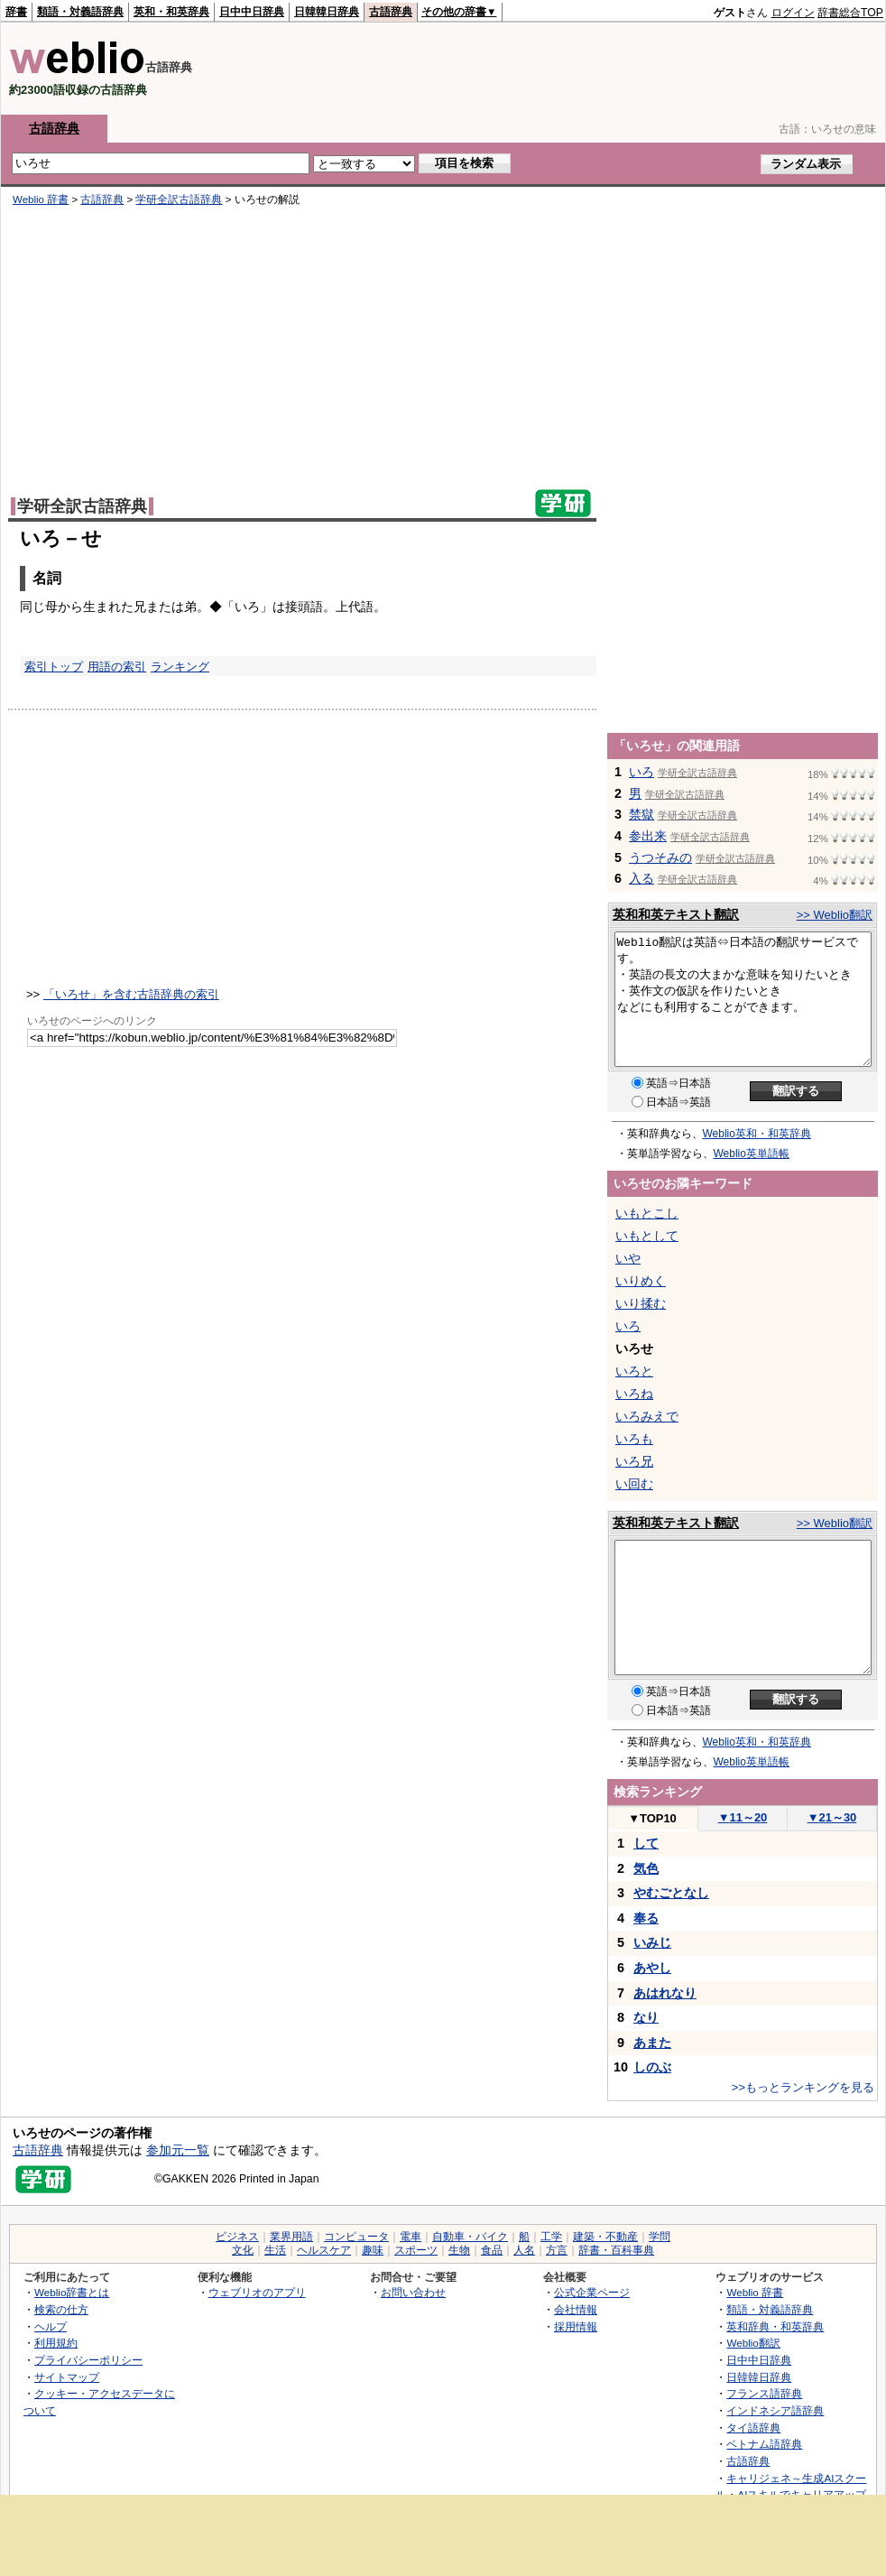  Describe the element at coordinates (575, 2309) in the screenshot. I see `会社情報` at that location.